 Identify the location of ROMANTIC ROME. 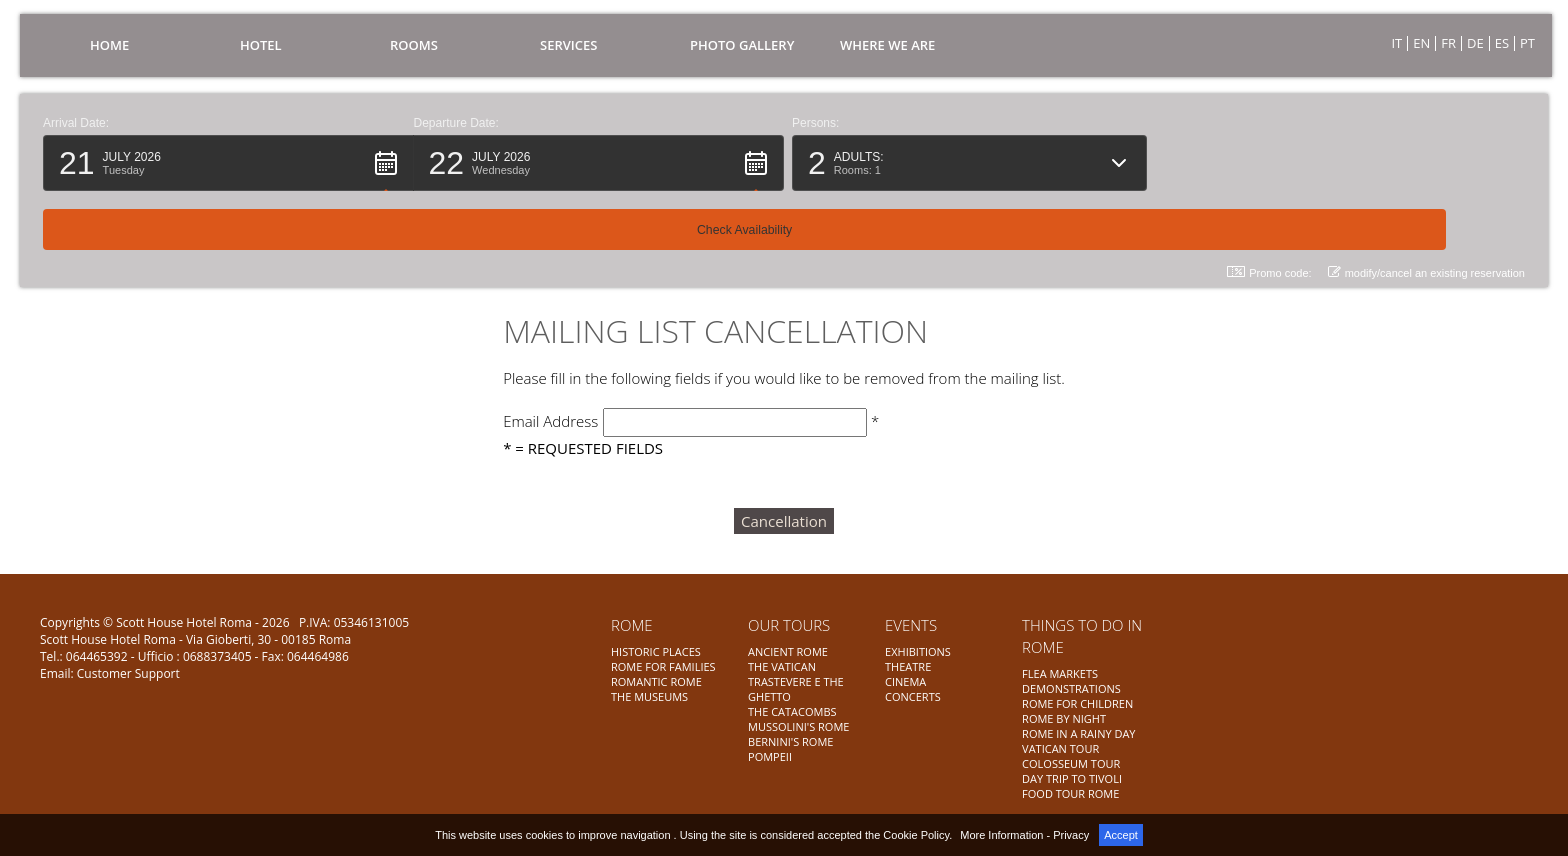
(656, 681).